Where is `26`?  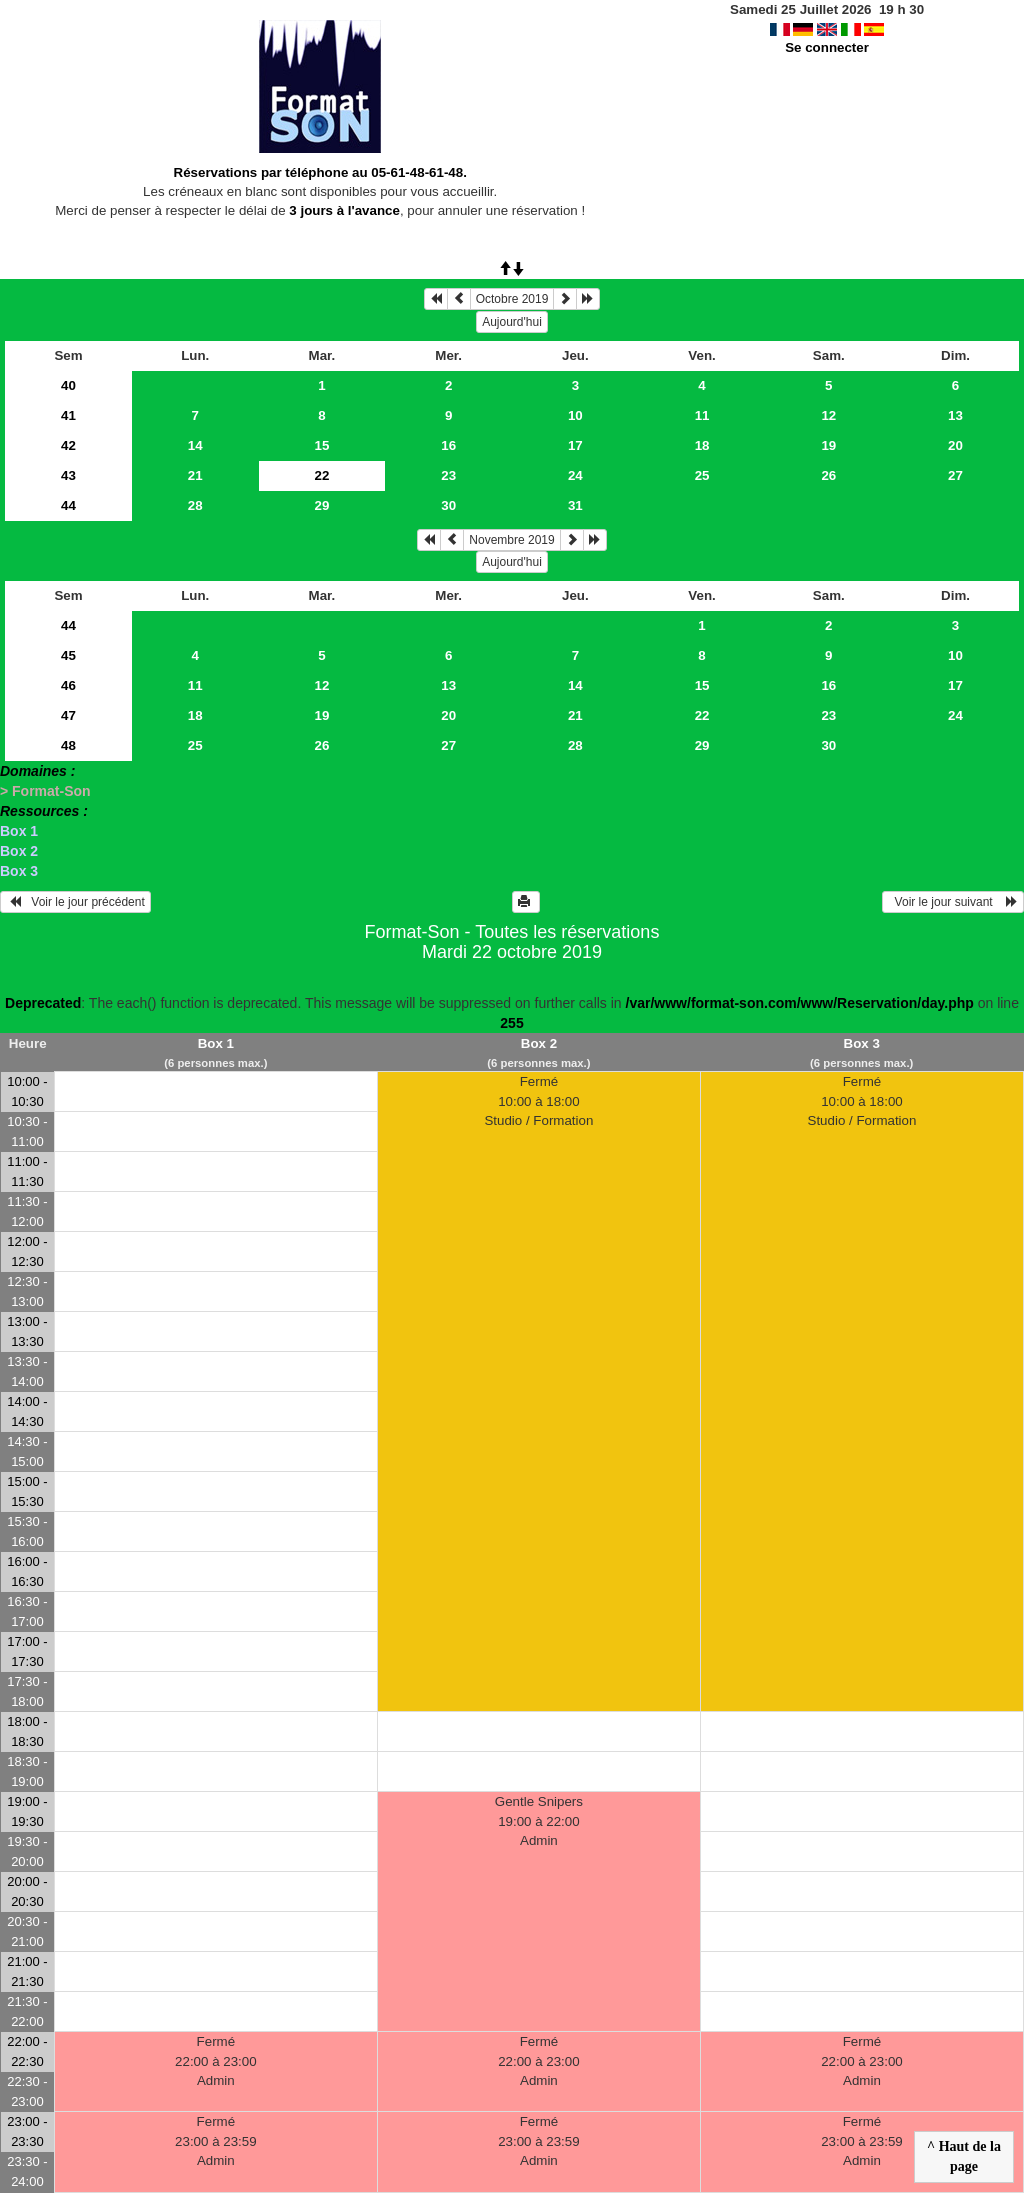
26 is located at coordinates (828, 475).